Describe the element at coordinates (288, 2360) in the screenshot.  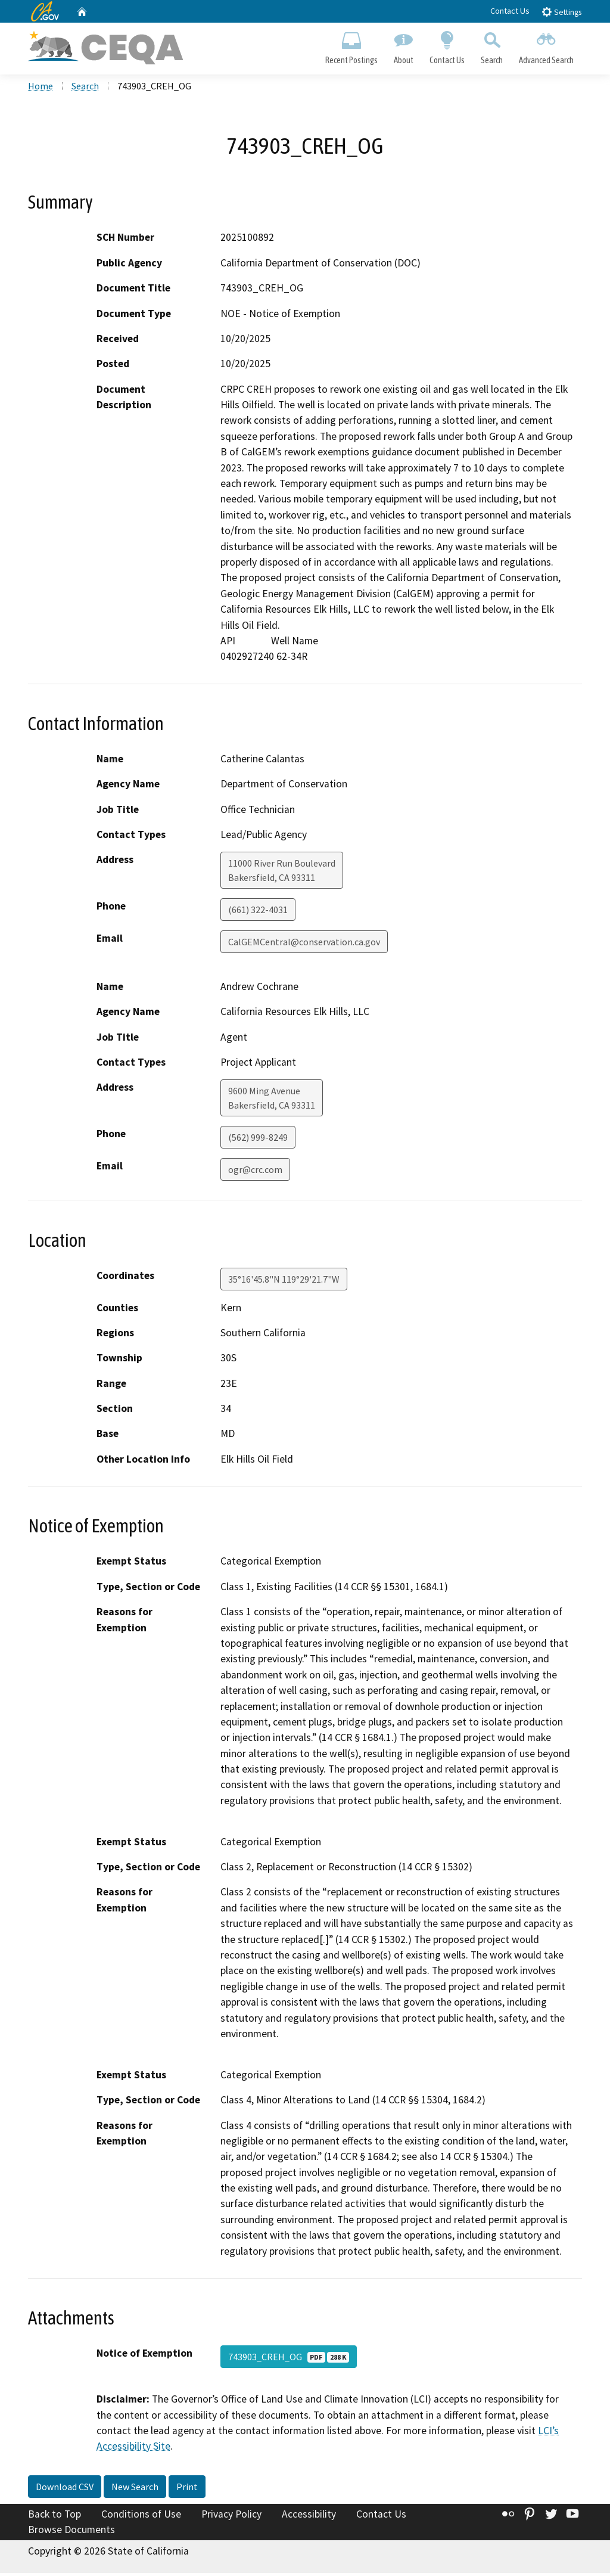
I see `743903_CREH_OG` at that location.